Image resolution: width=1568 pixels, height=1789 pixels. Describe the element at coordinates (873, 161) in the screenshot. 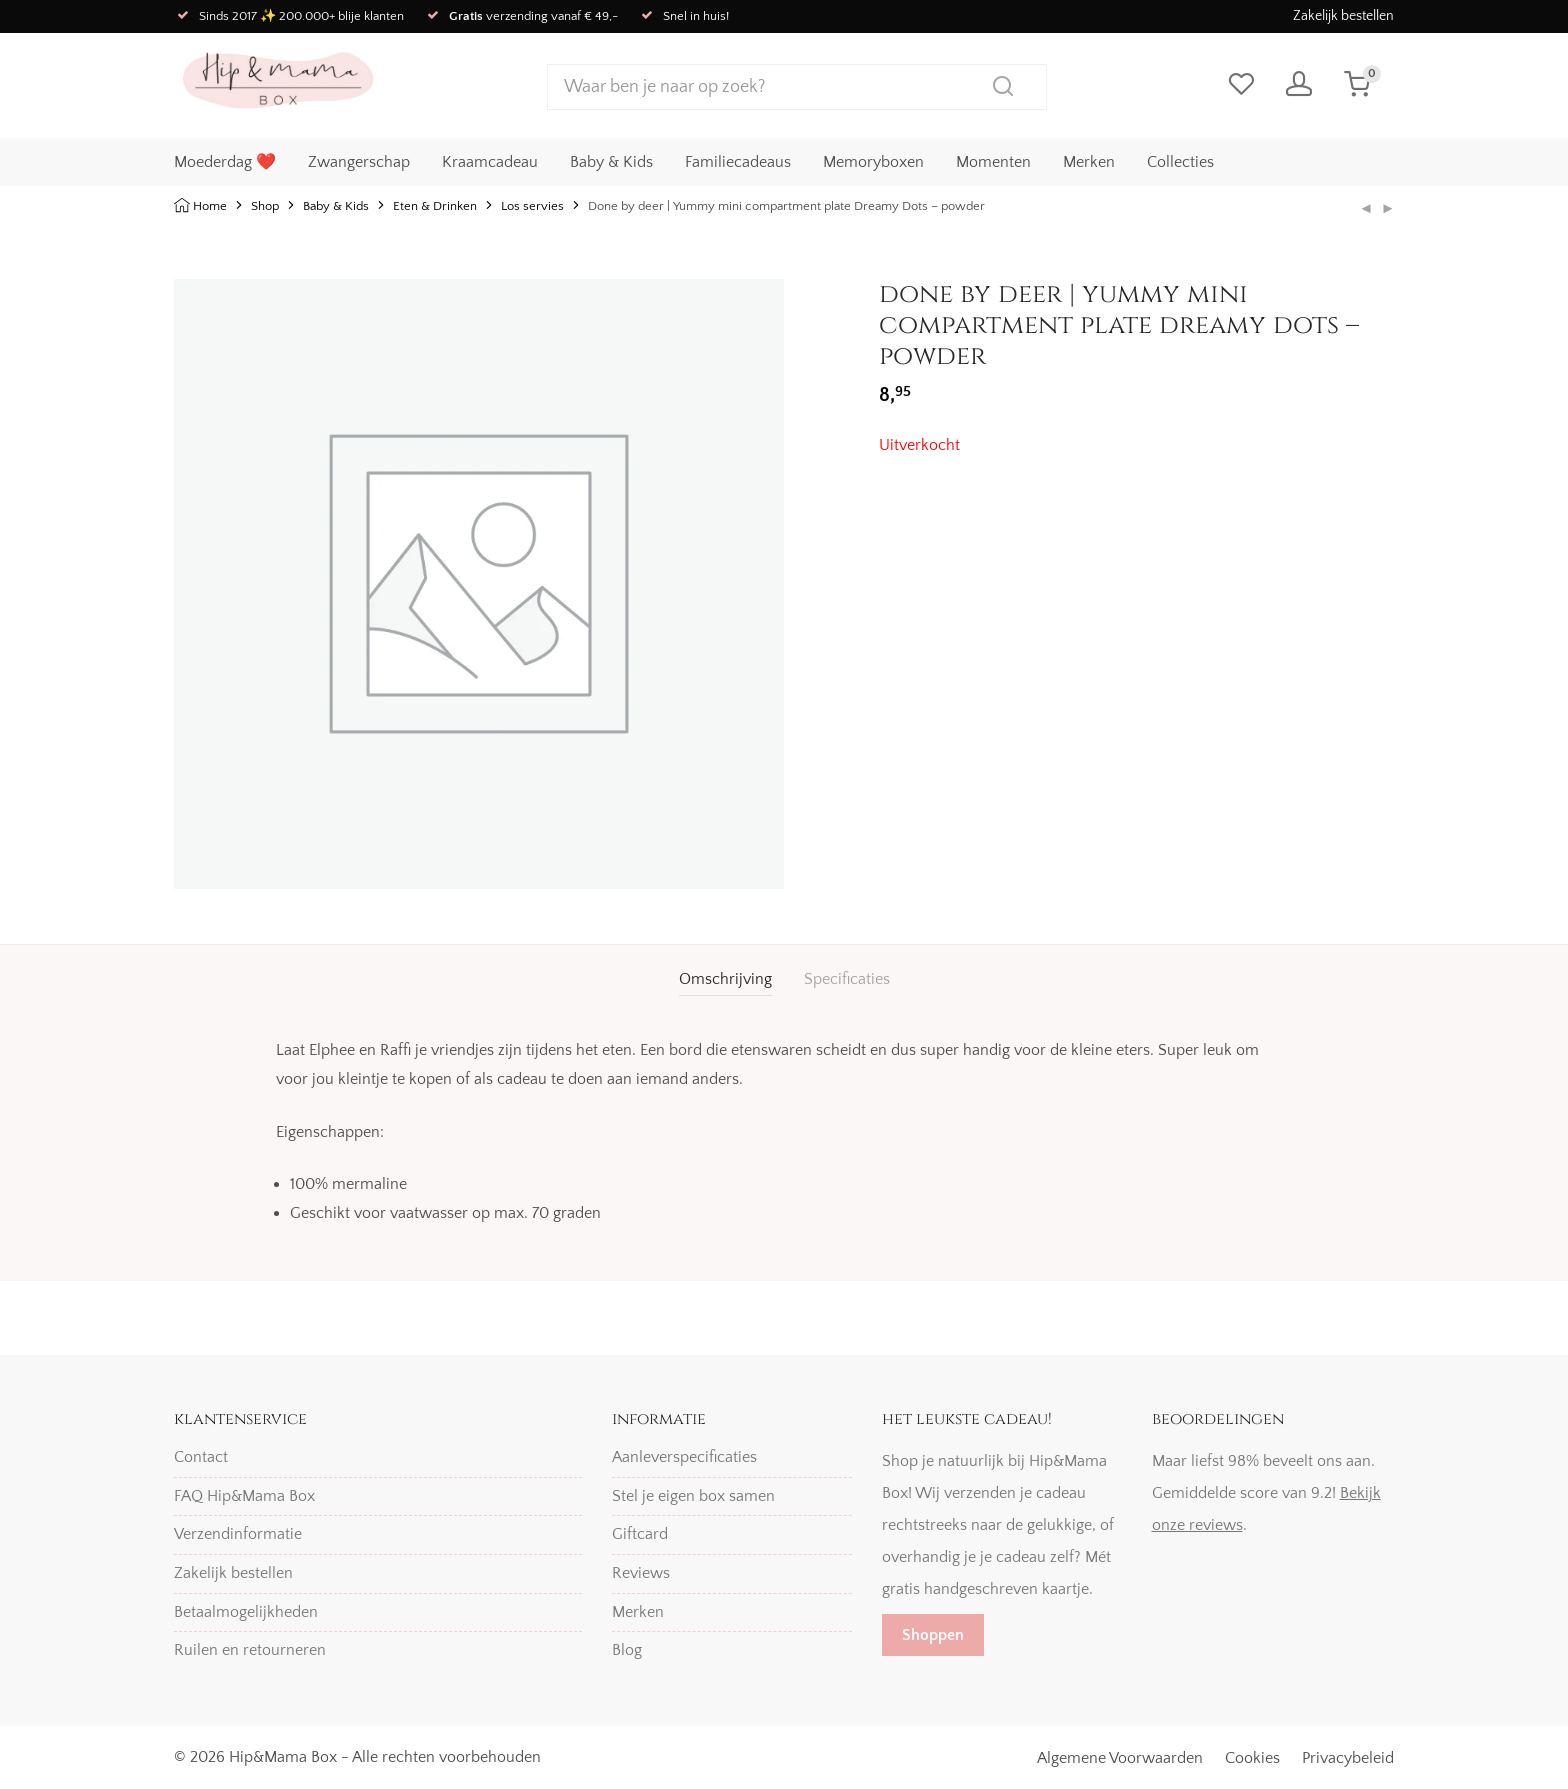

I see `Memoryboxen` at that location.